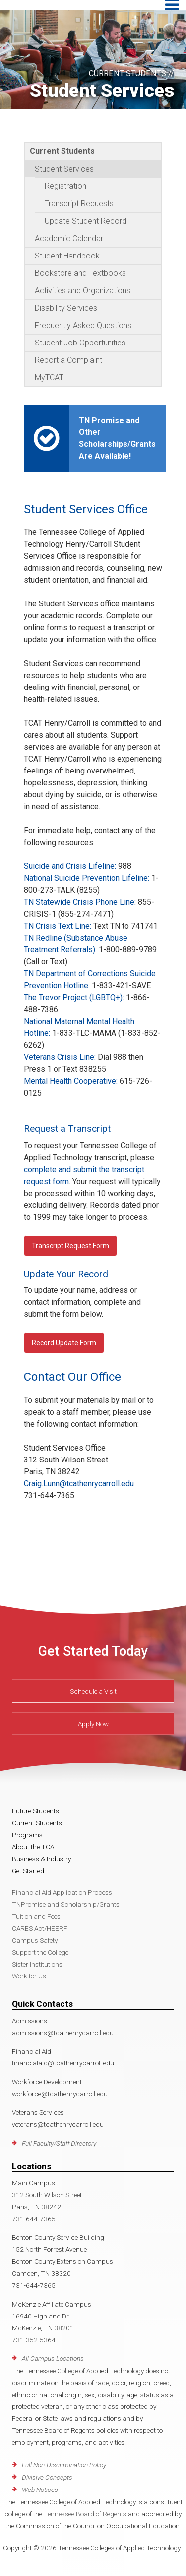  Describe the element at coordinates (28, 1871) in the screenshot. I see `Get Started` at that location.